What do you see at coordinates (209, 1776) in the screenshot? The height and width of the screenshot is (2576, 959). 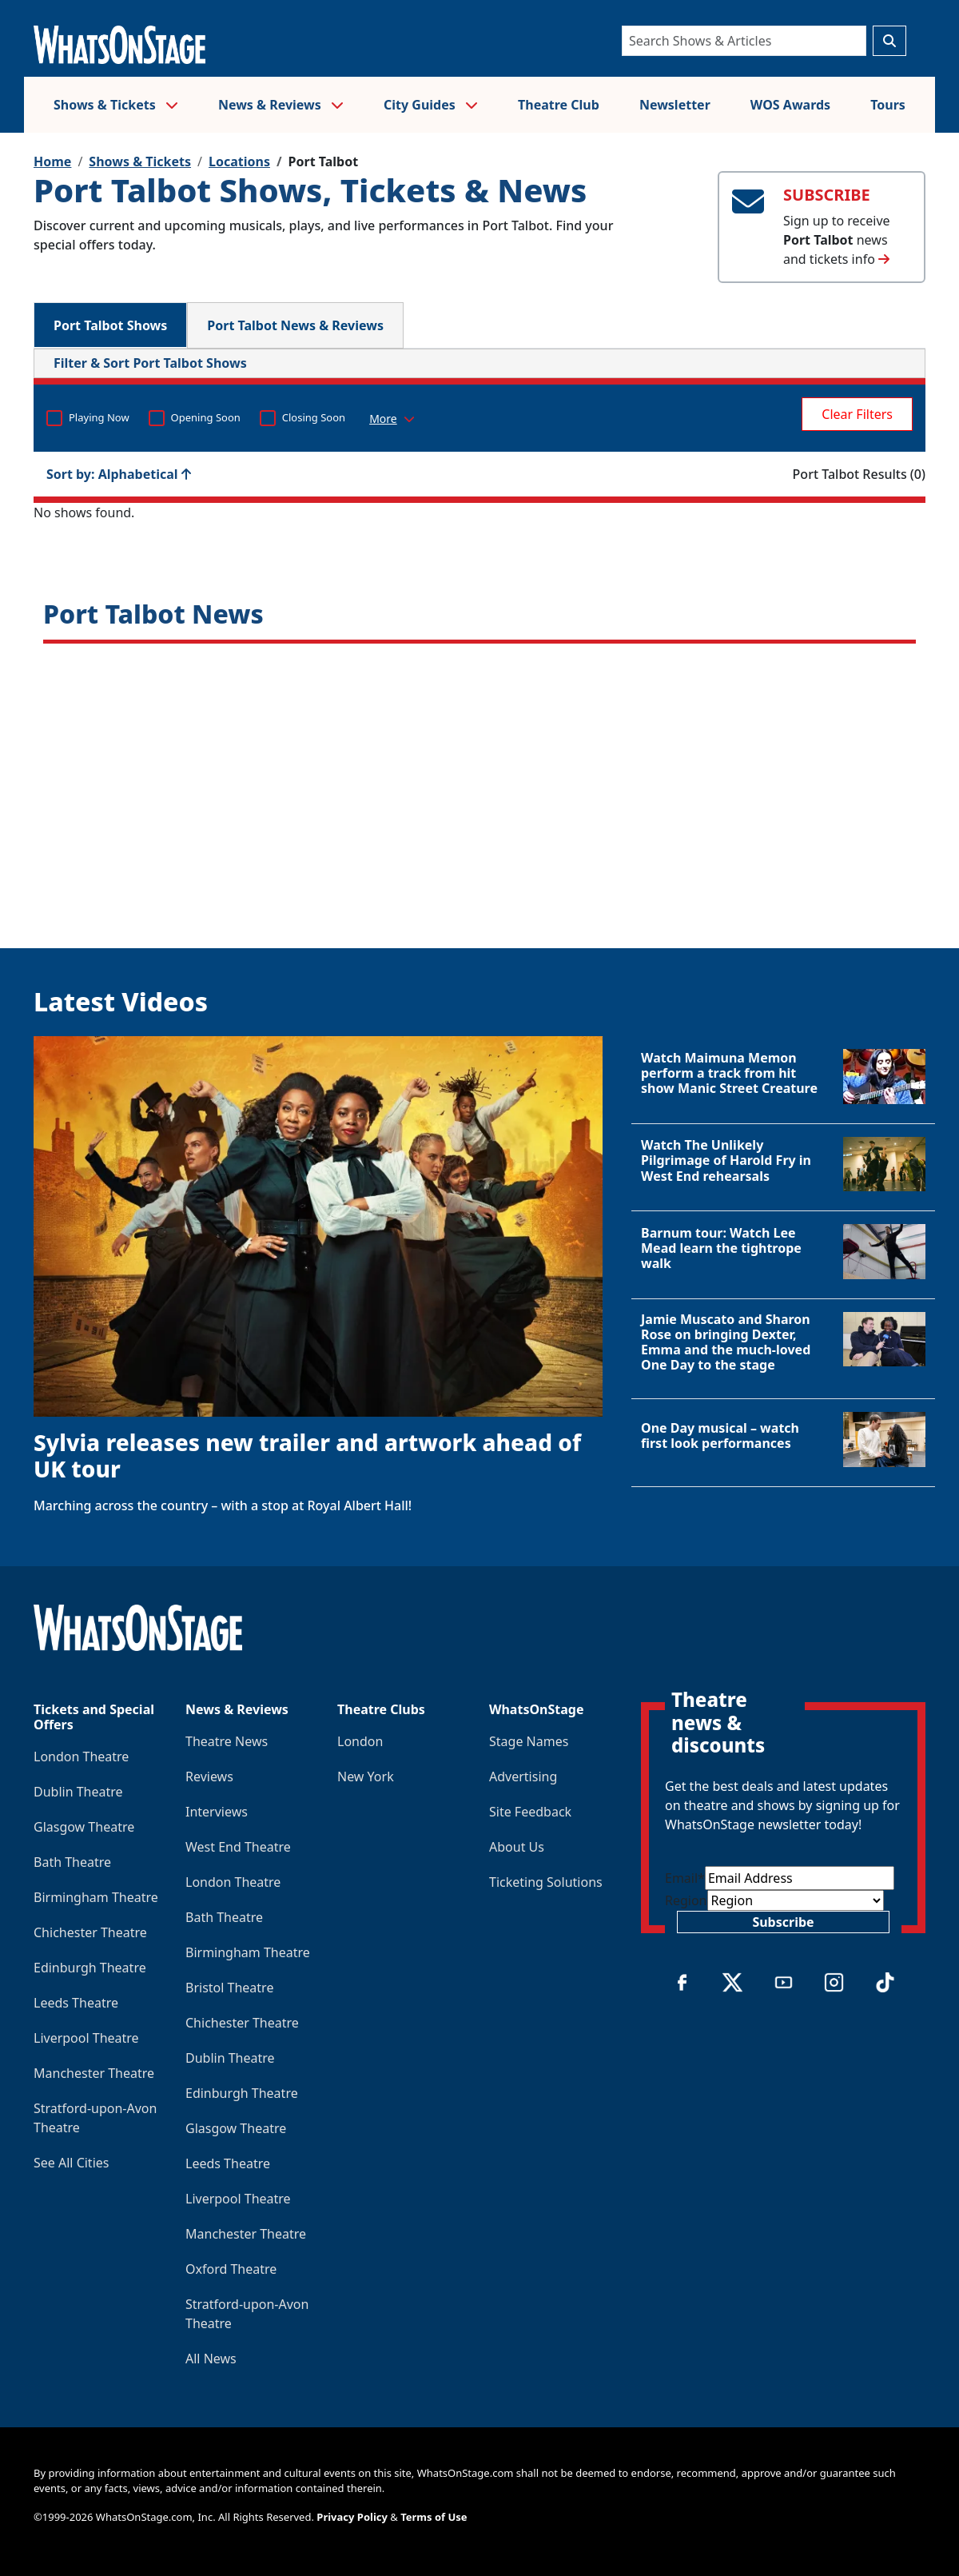 I see `Reviews` at bounding box center [209, 1776].